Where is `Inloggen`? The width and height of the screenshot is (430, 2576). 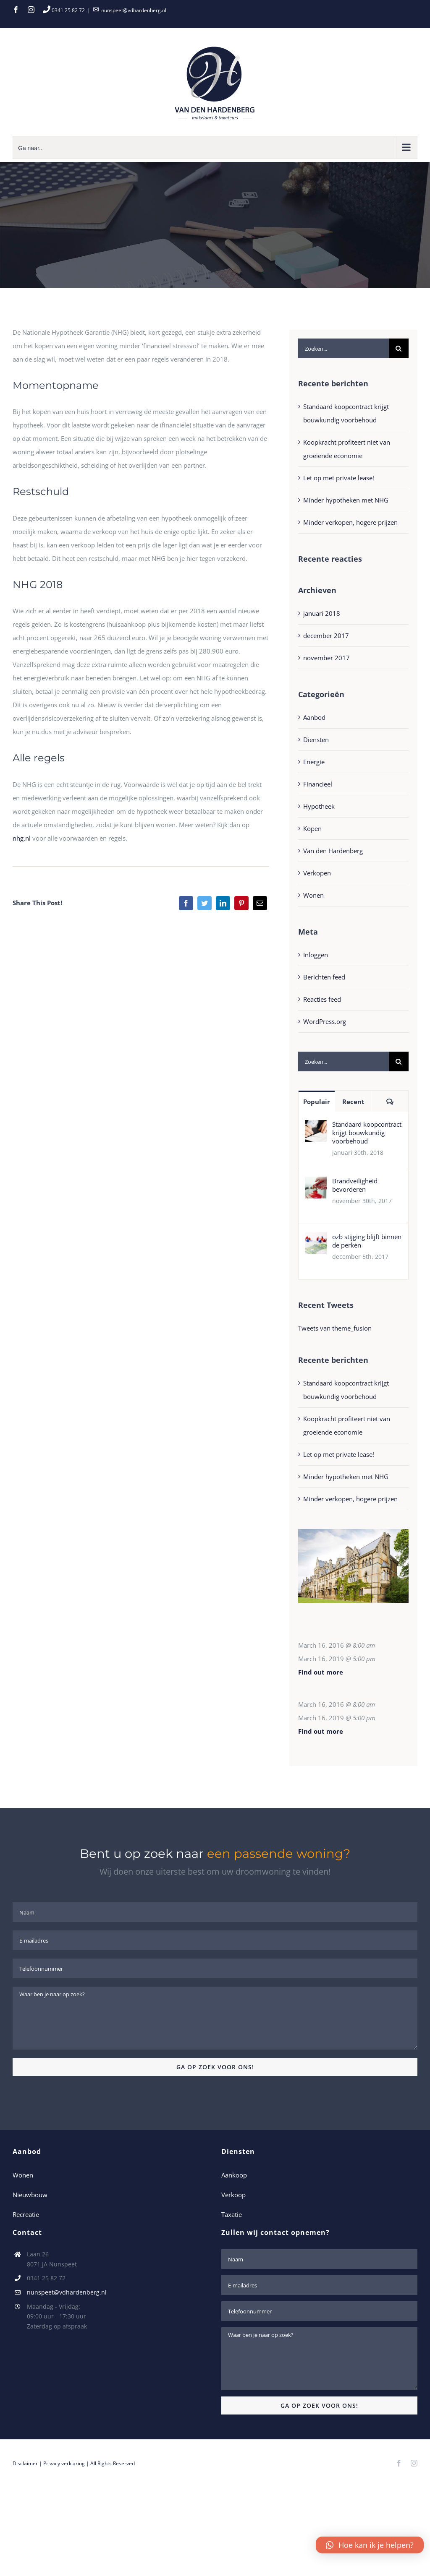
Inloggen is located at coordinates (315, 955).